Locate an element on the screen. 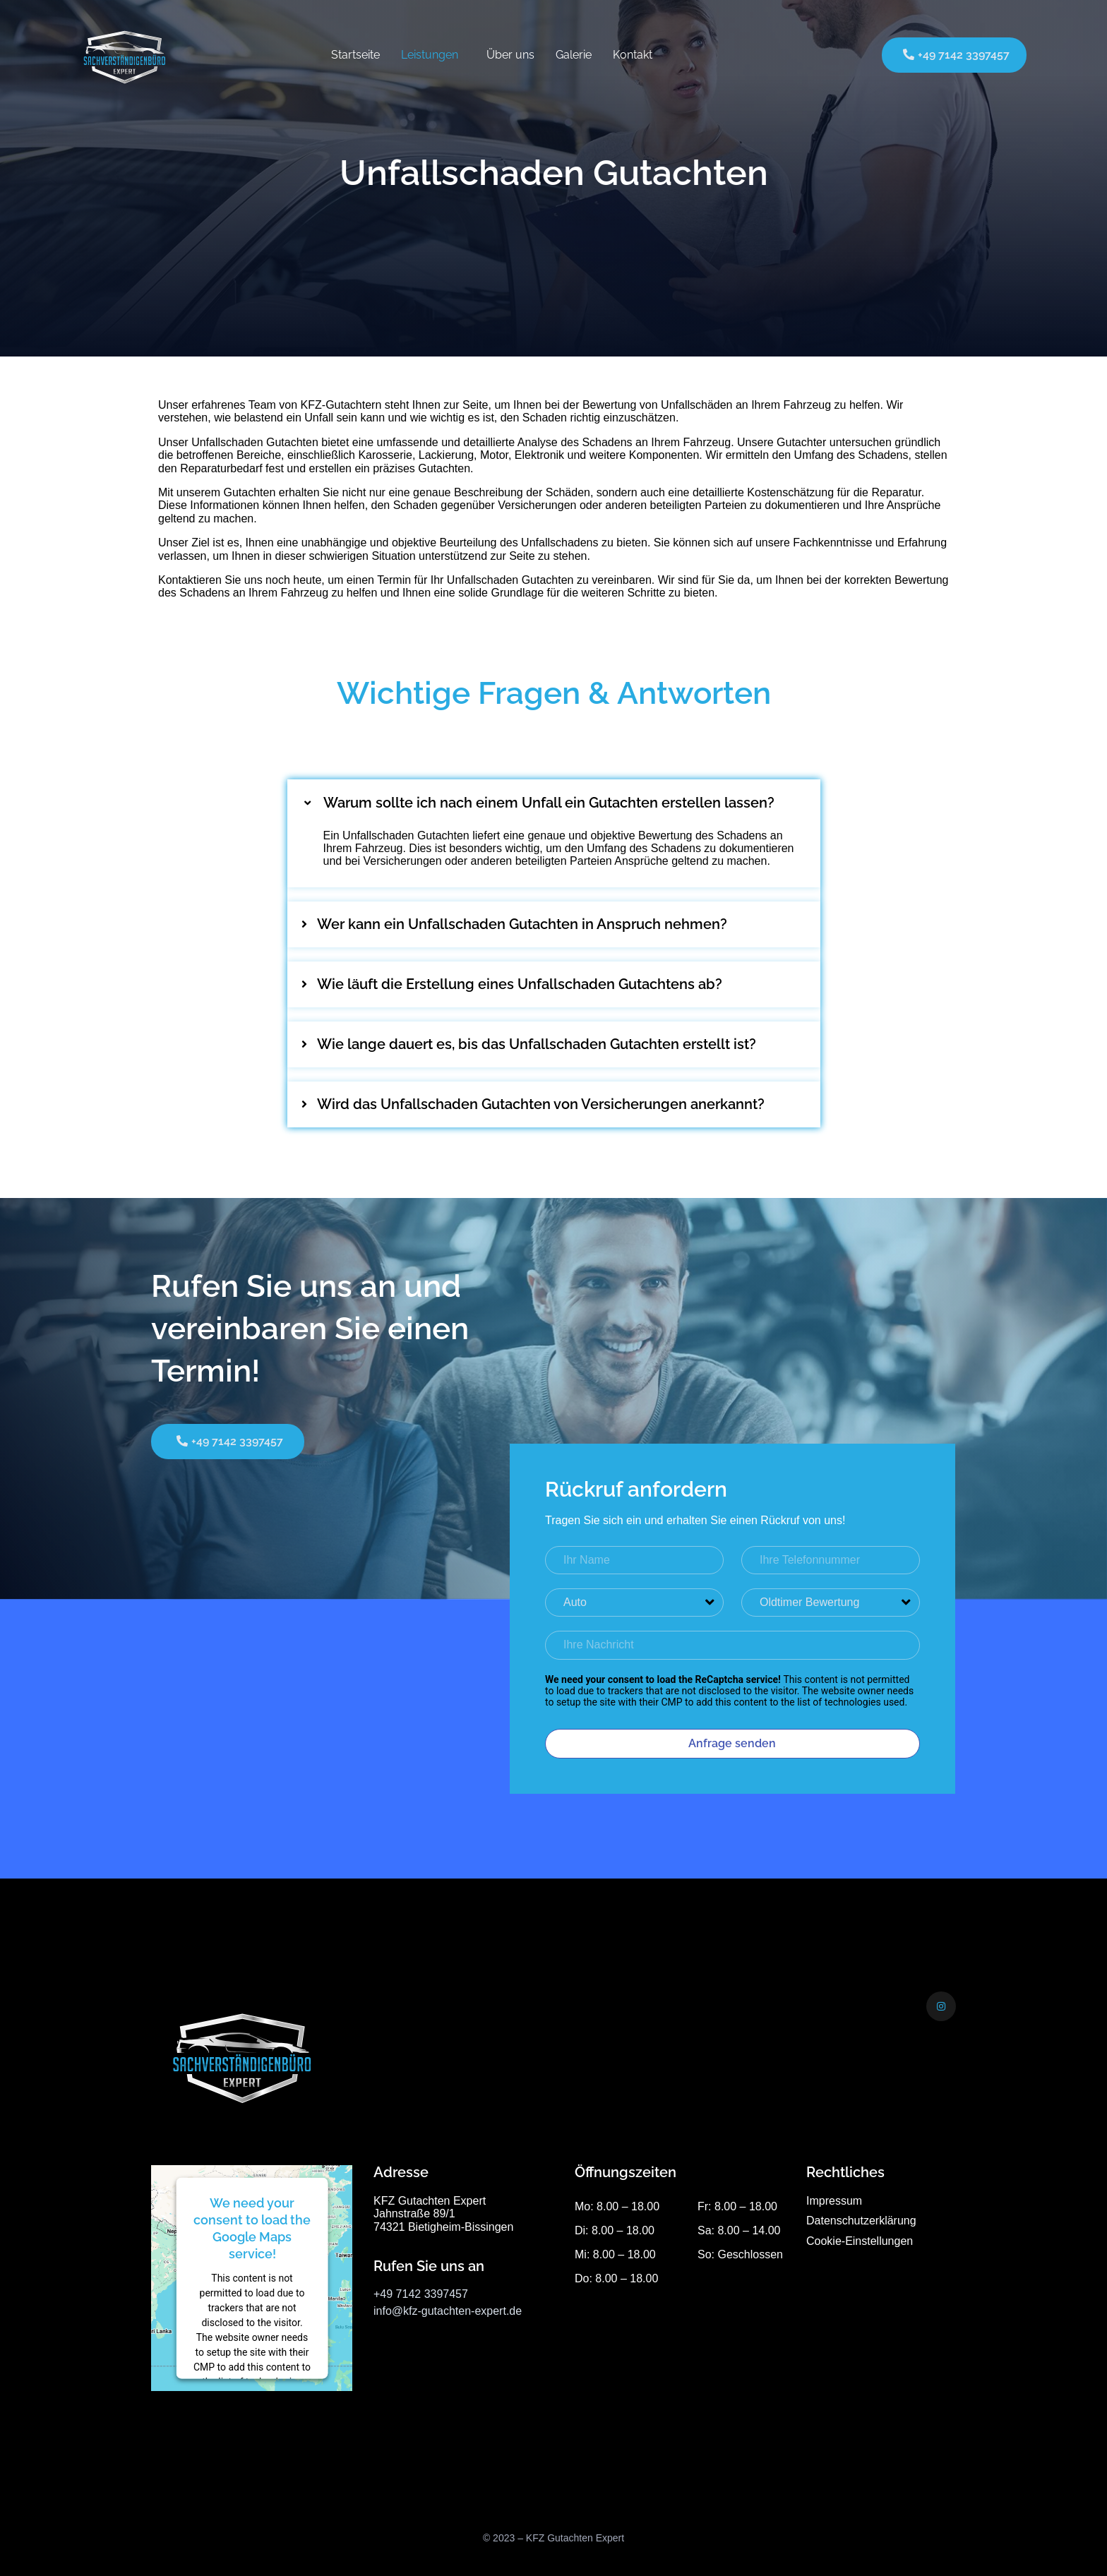 This screenshot has width=1107, height=2576. Leistungen is located at coordinates (429, 54).